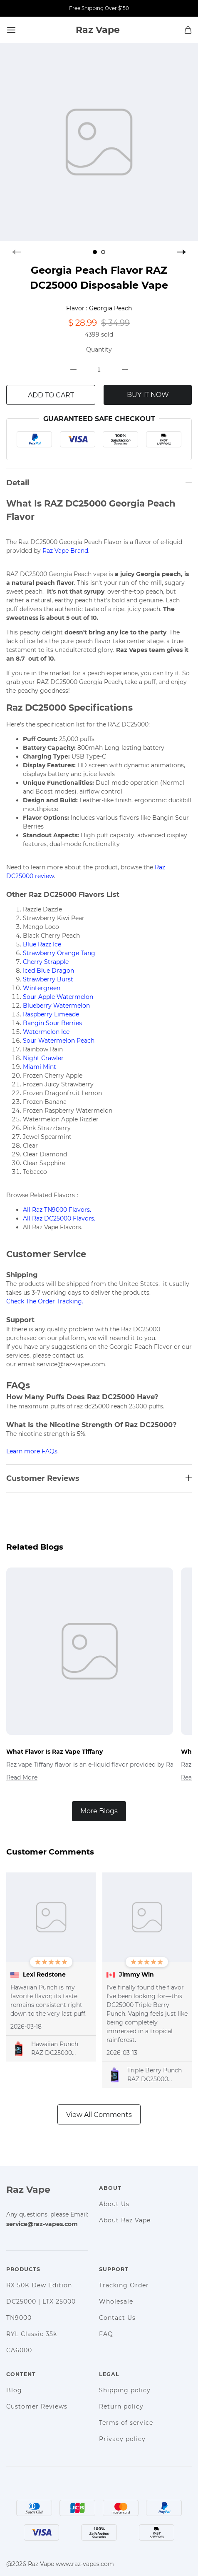 The height and width of the screenshot is (2576, 198). I want to click on DC25000 | LTX 25000, so click(41, 2301).